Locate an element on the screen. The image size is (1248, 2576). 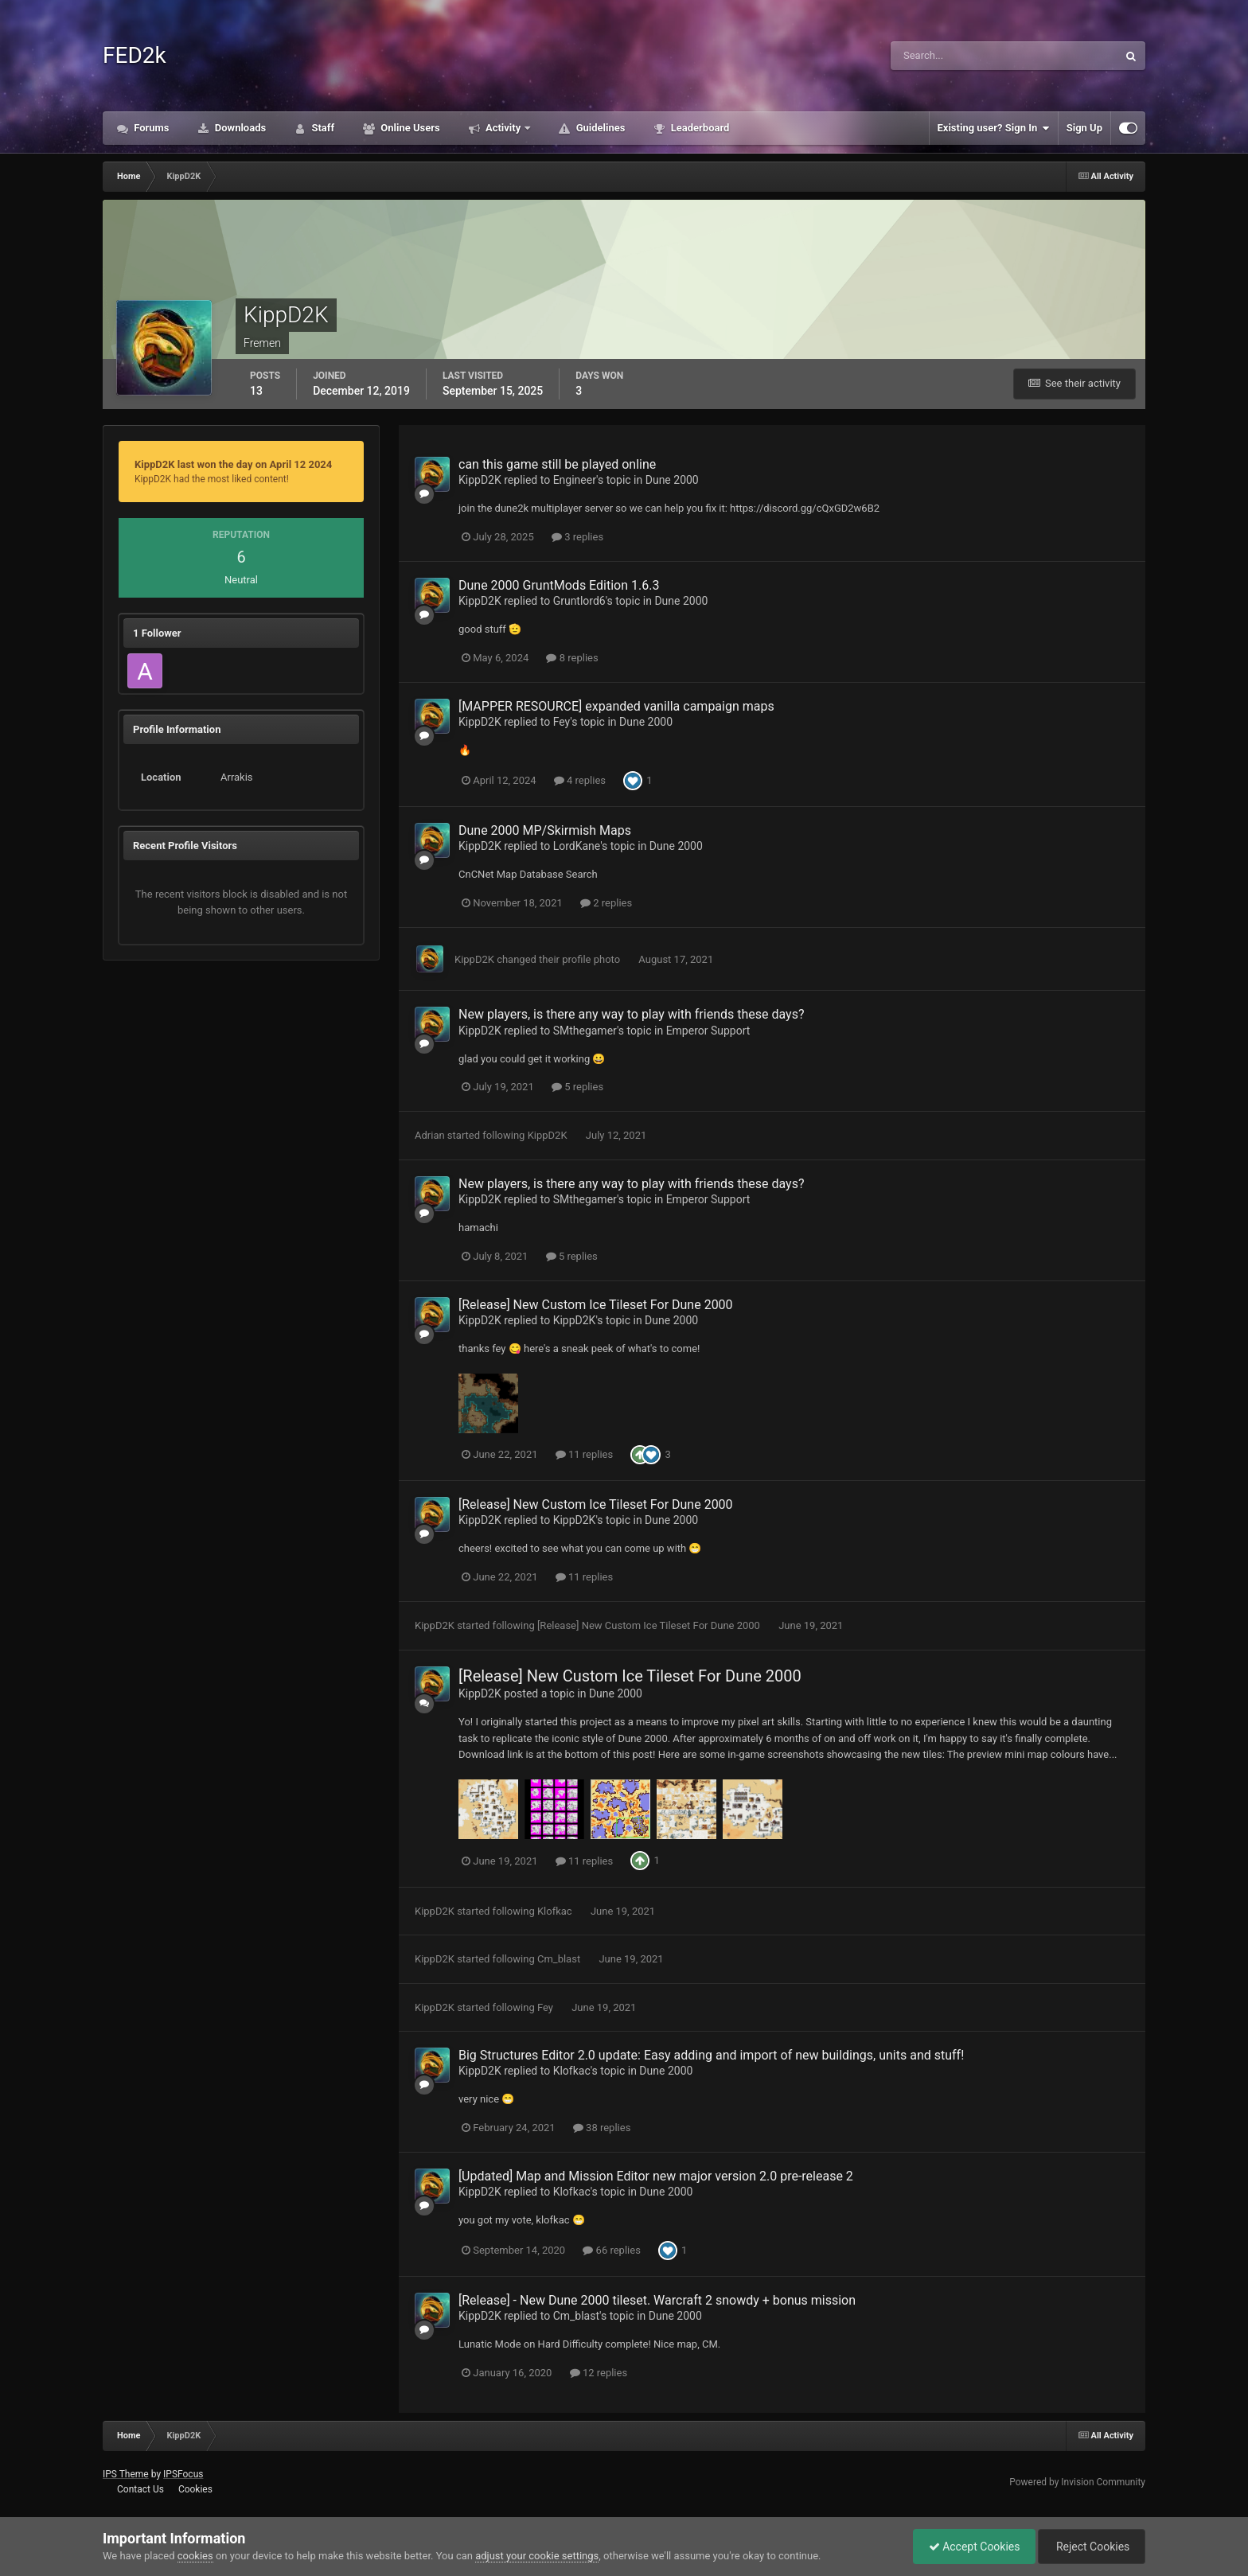
2 replies is located at coordinates (606, 903).